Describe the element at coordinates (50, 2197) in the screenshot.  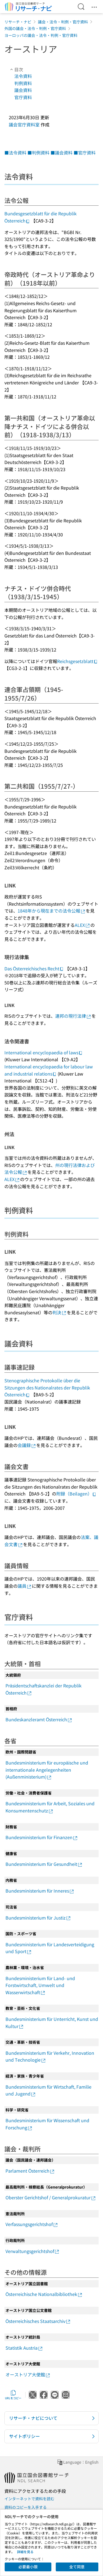
I see `Oberster Gerichtshof / Generalprokuratur` at that location.